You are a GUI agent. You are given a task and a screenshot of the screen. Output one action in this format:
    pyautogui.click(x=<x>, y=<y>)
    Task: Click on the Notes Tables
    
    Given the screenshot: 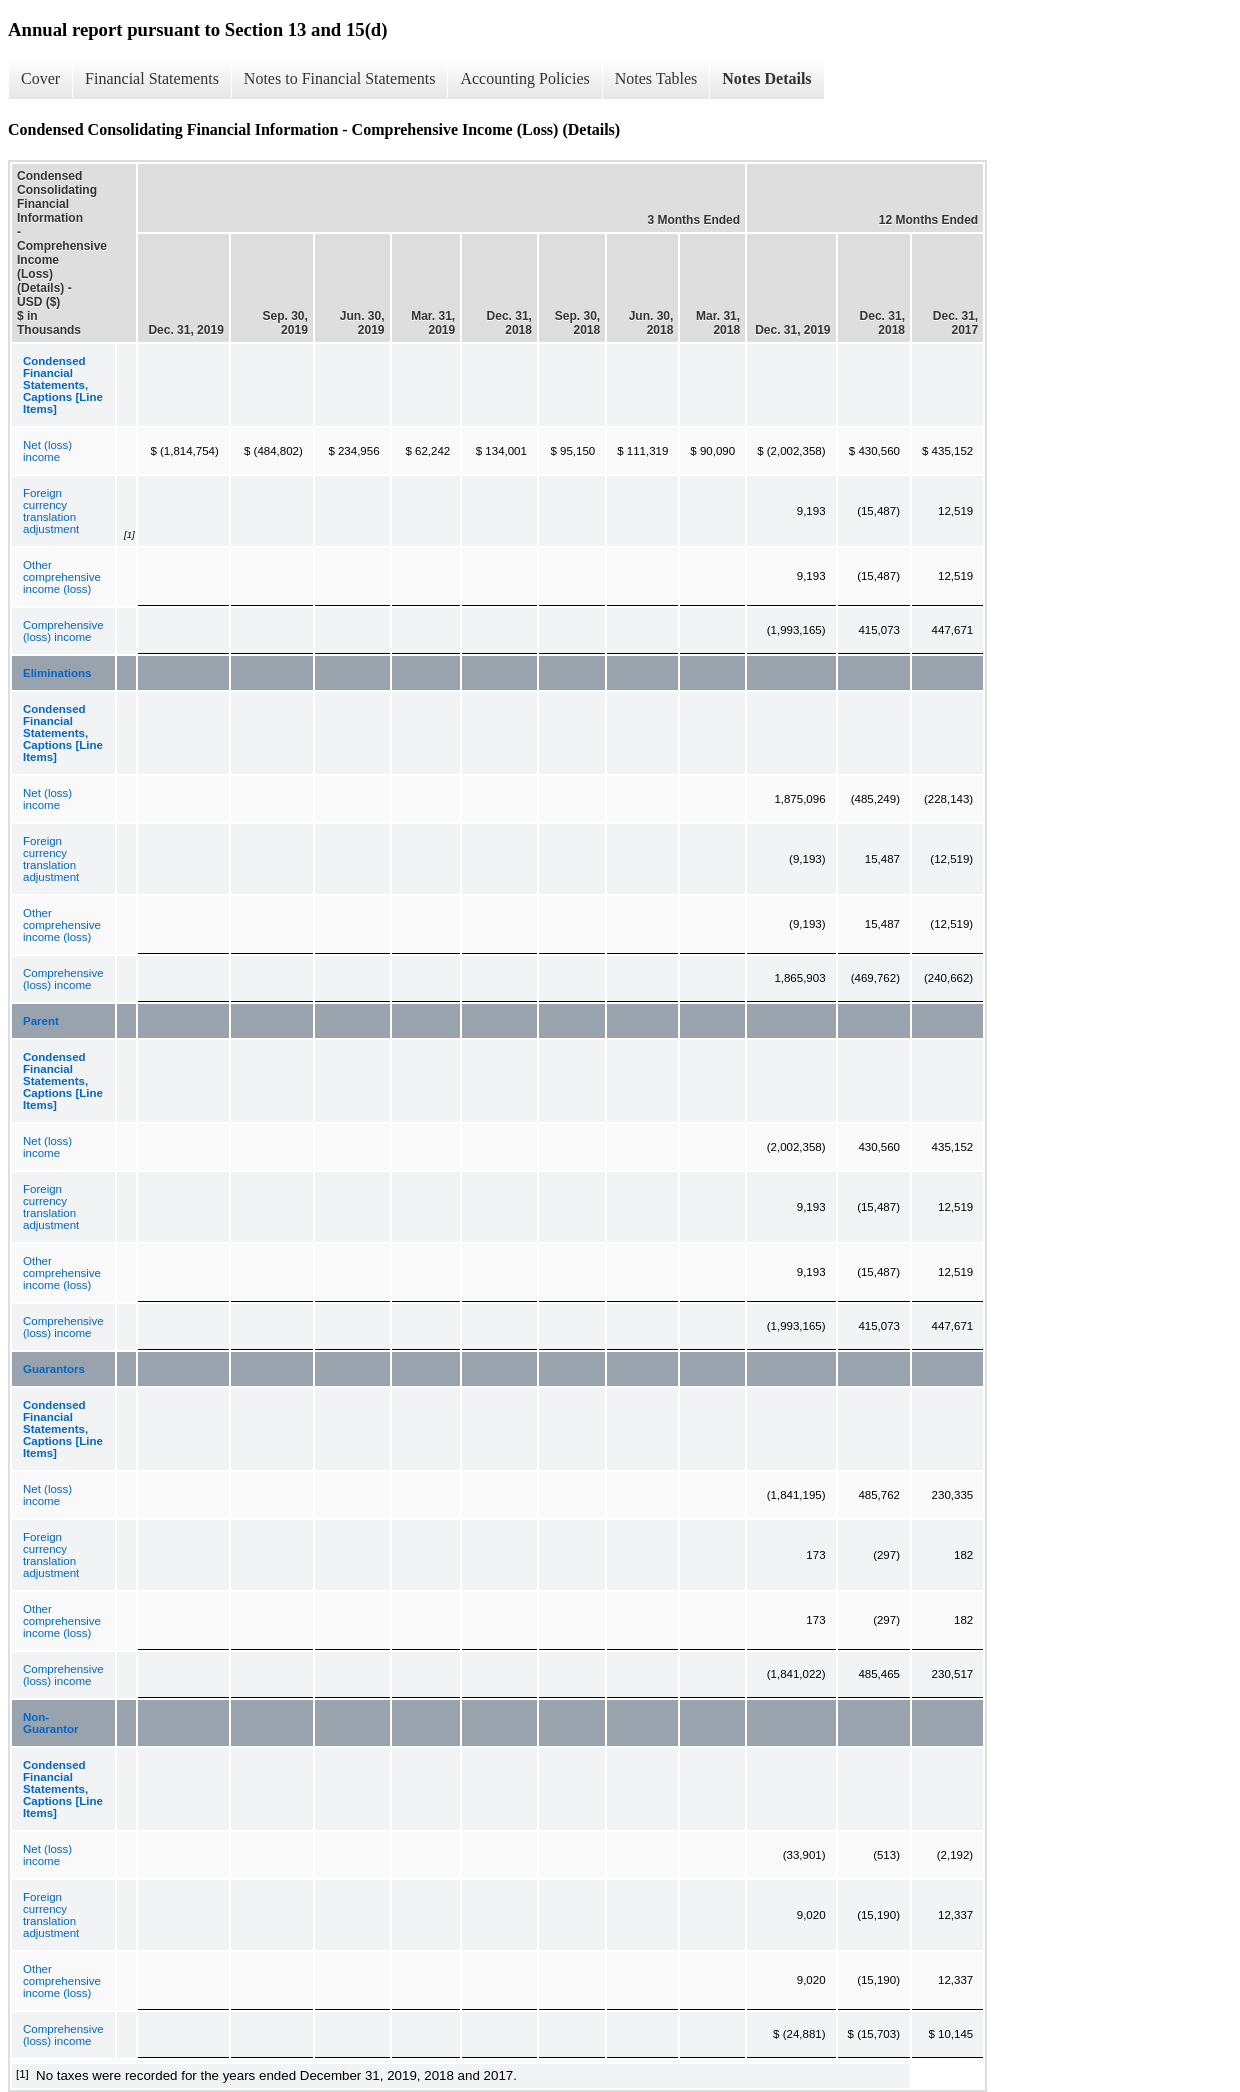 What is the action you would take?
    pyautogui.click(x=656, y=78)
    